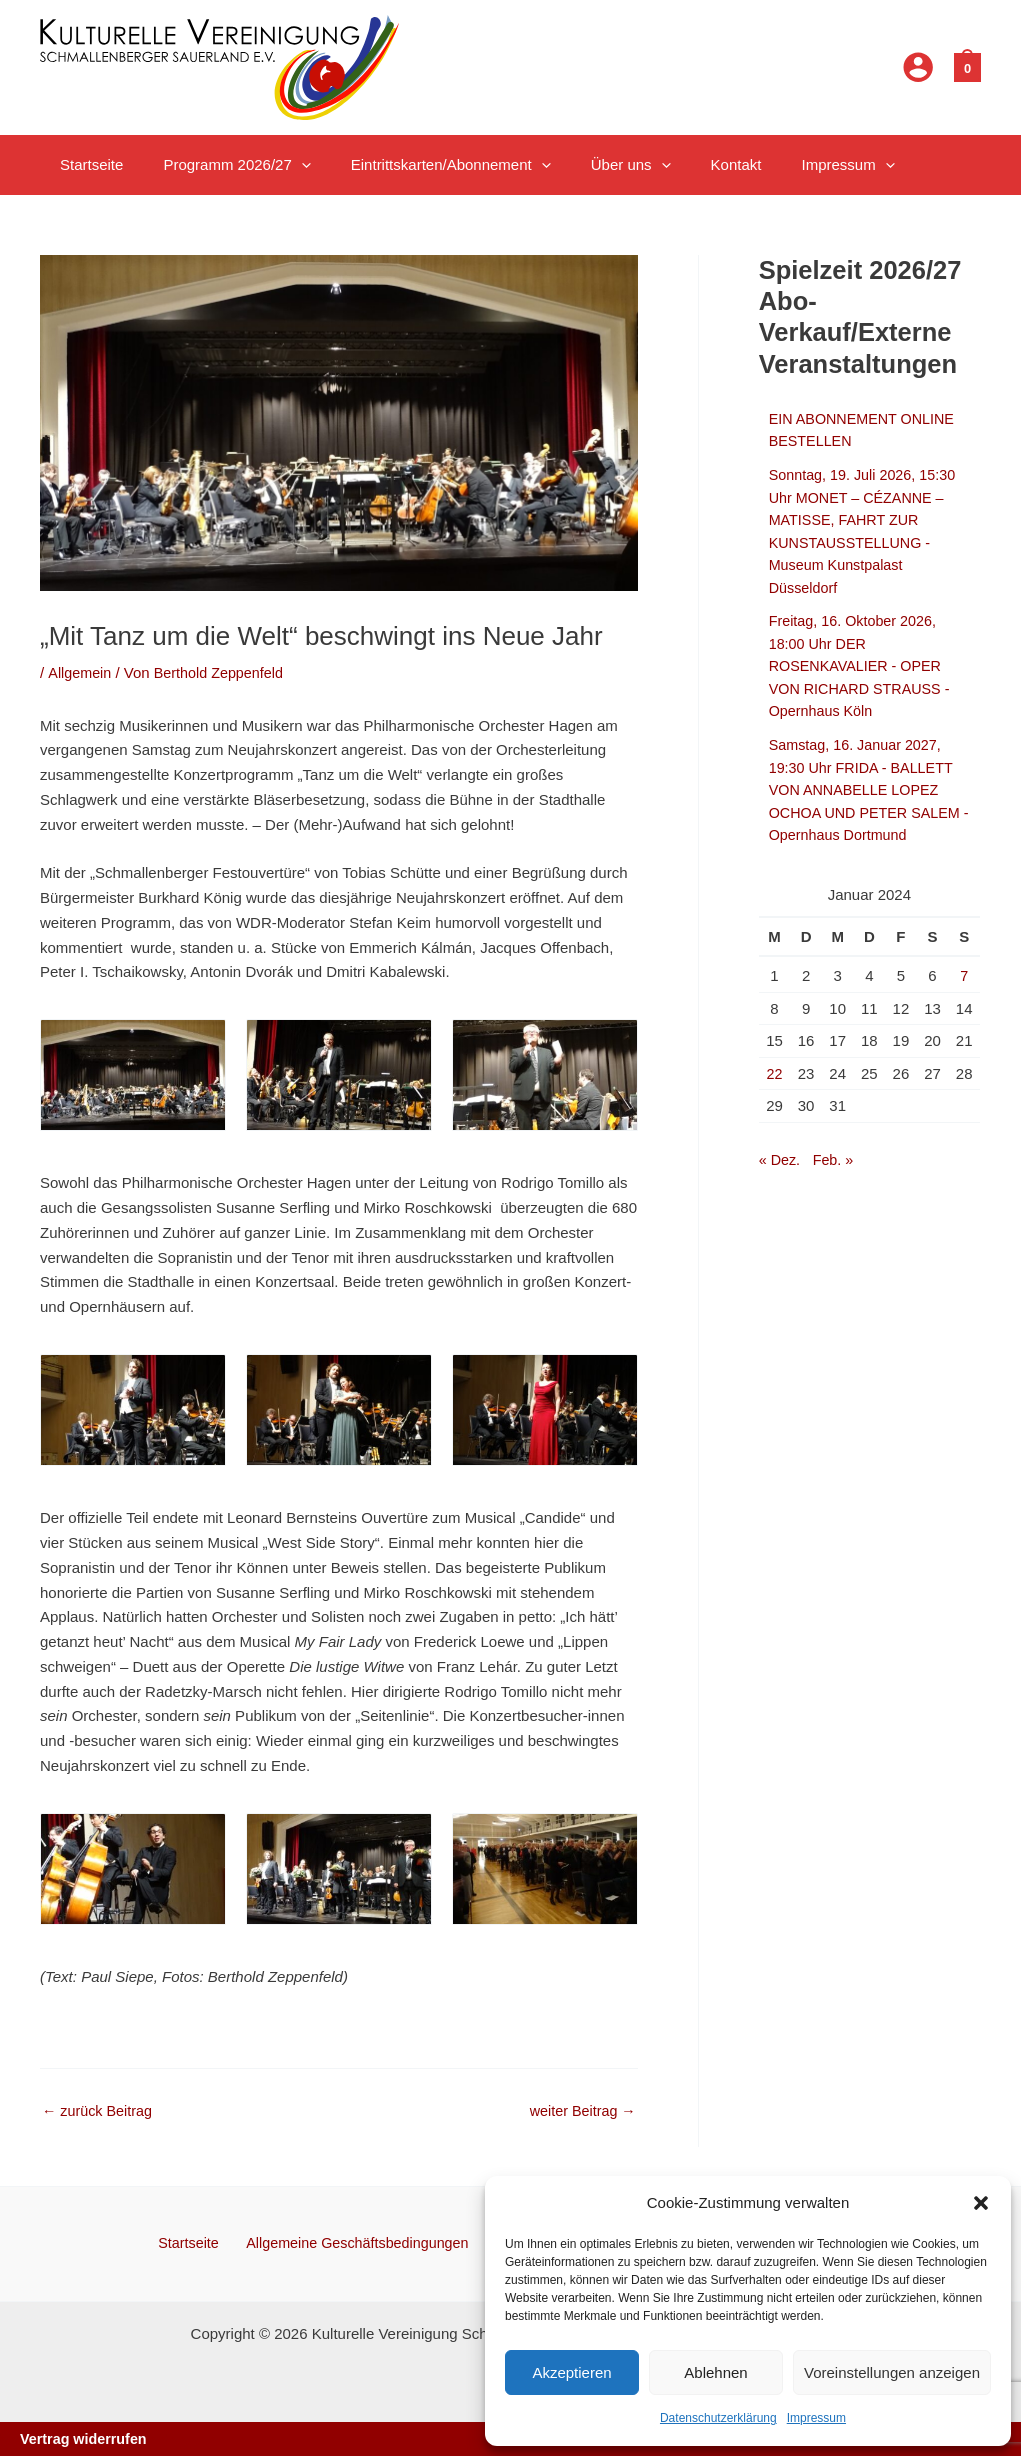 The image size is (1021, 2456). What do you see at coordinates (718, 2418) in the screenshot?
I see `Datenschutzerklärung` at bounding box center [718, 2418].